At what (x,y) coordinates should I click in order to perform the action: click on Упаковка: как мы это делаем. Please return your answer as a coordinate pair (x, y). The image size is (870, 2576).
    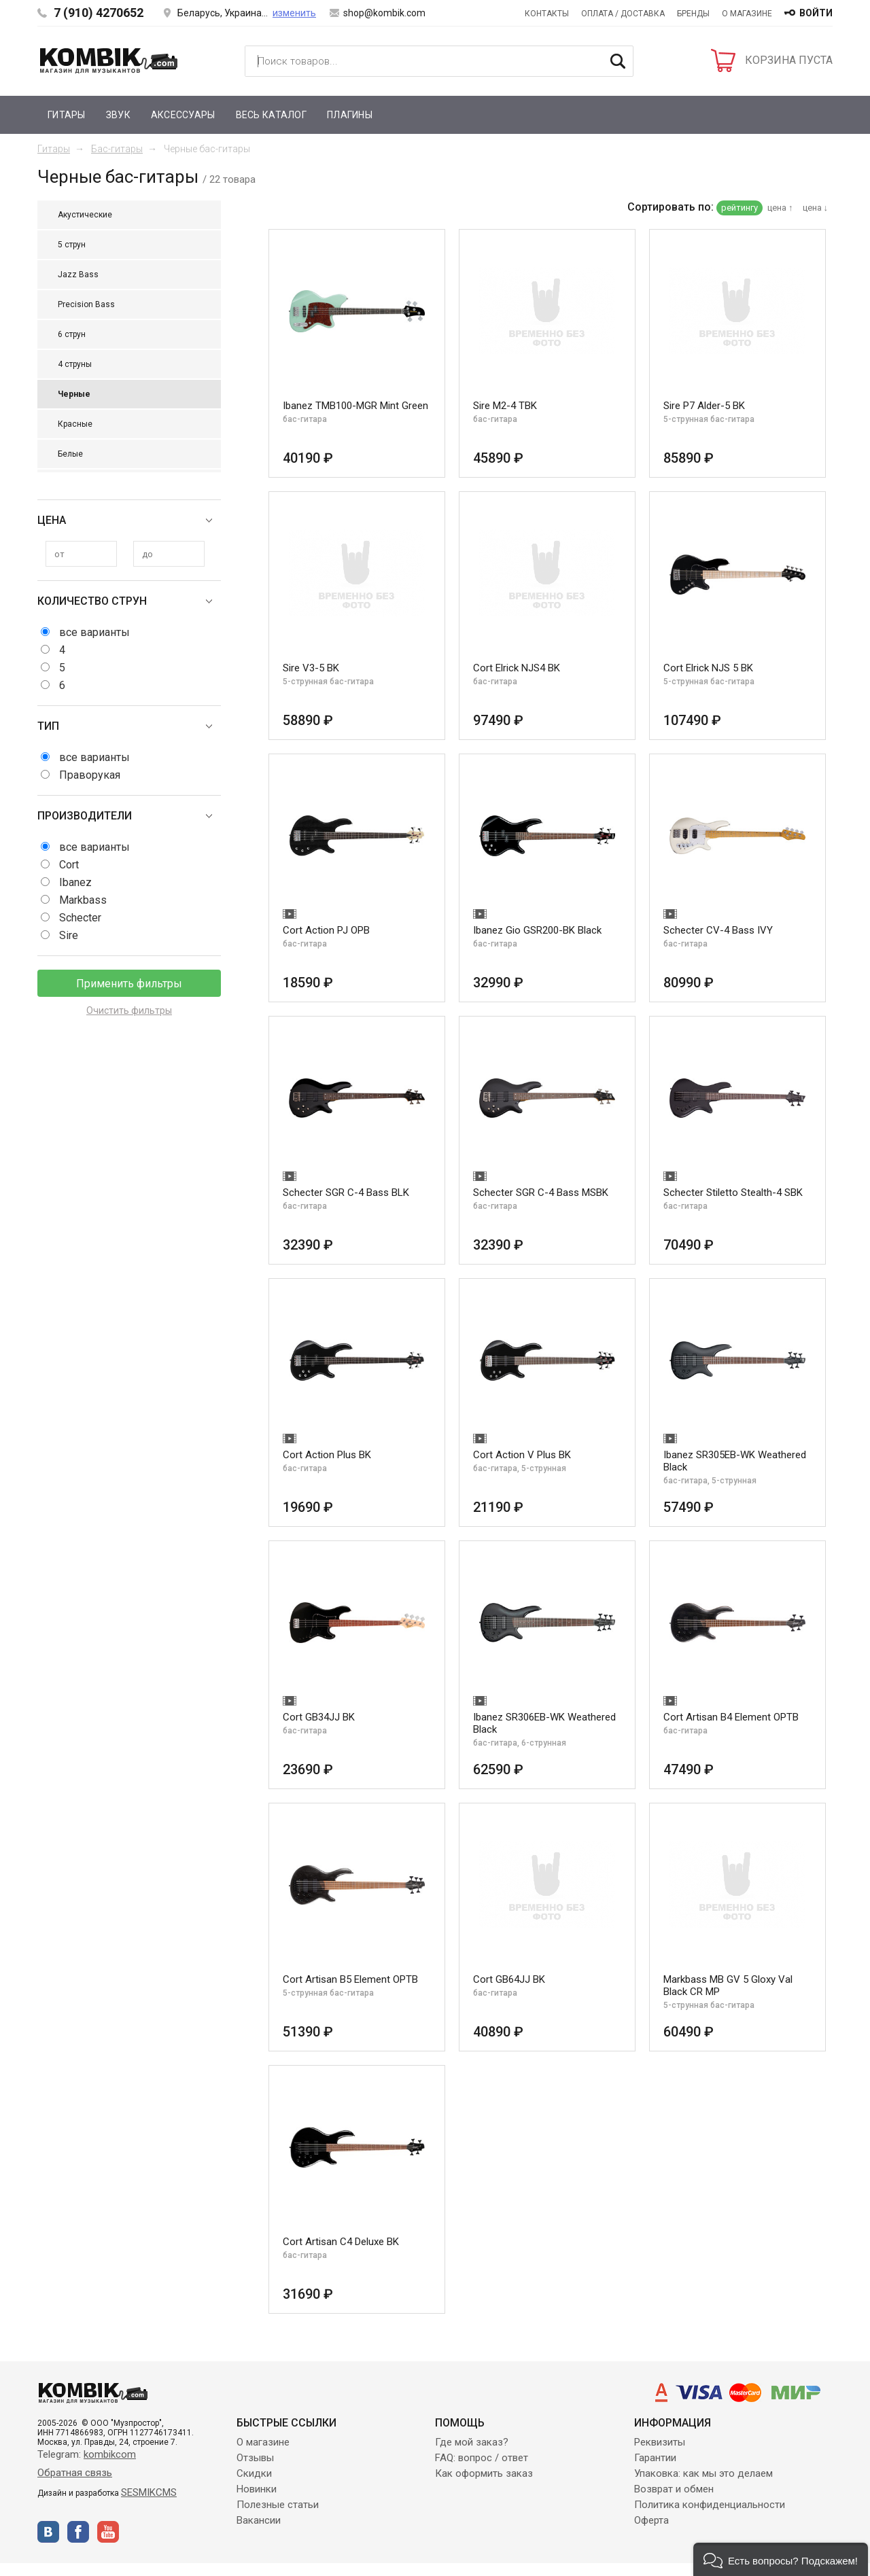
    Looking at the image, I should click on (703, 2473).